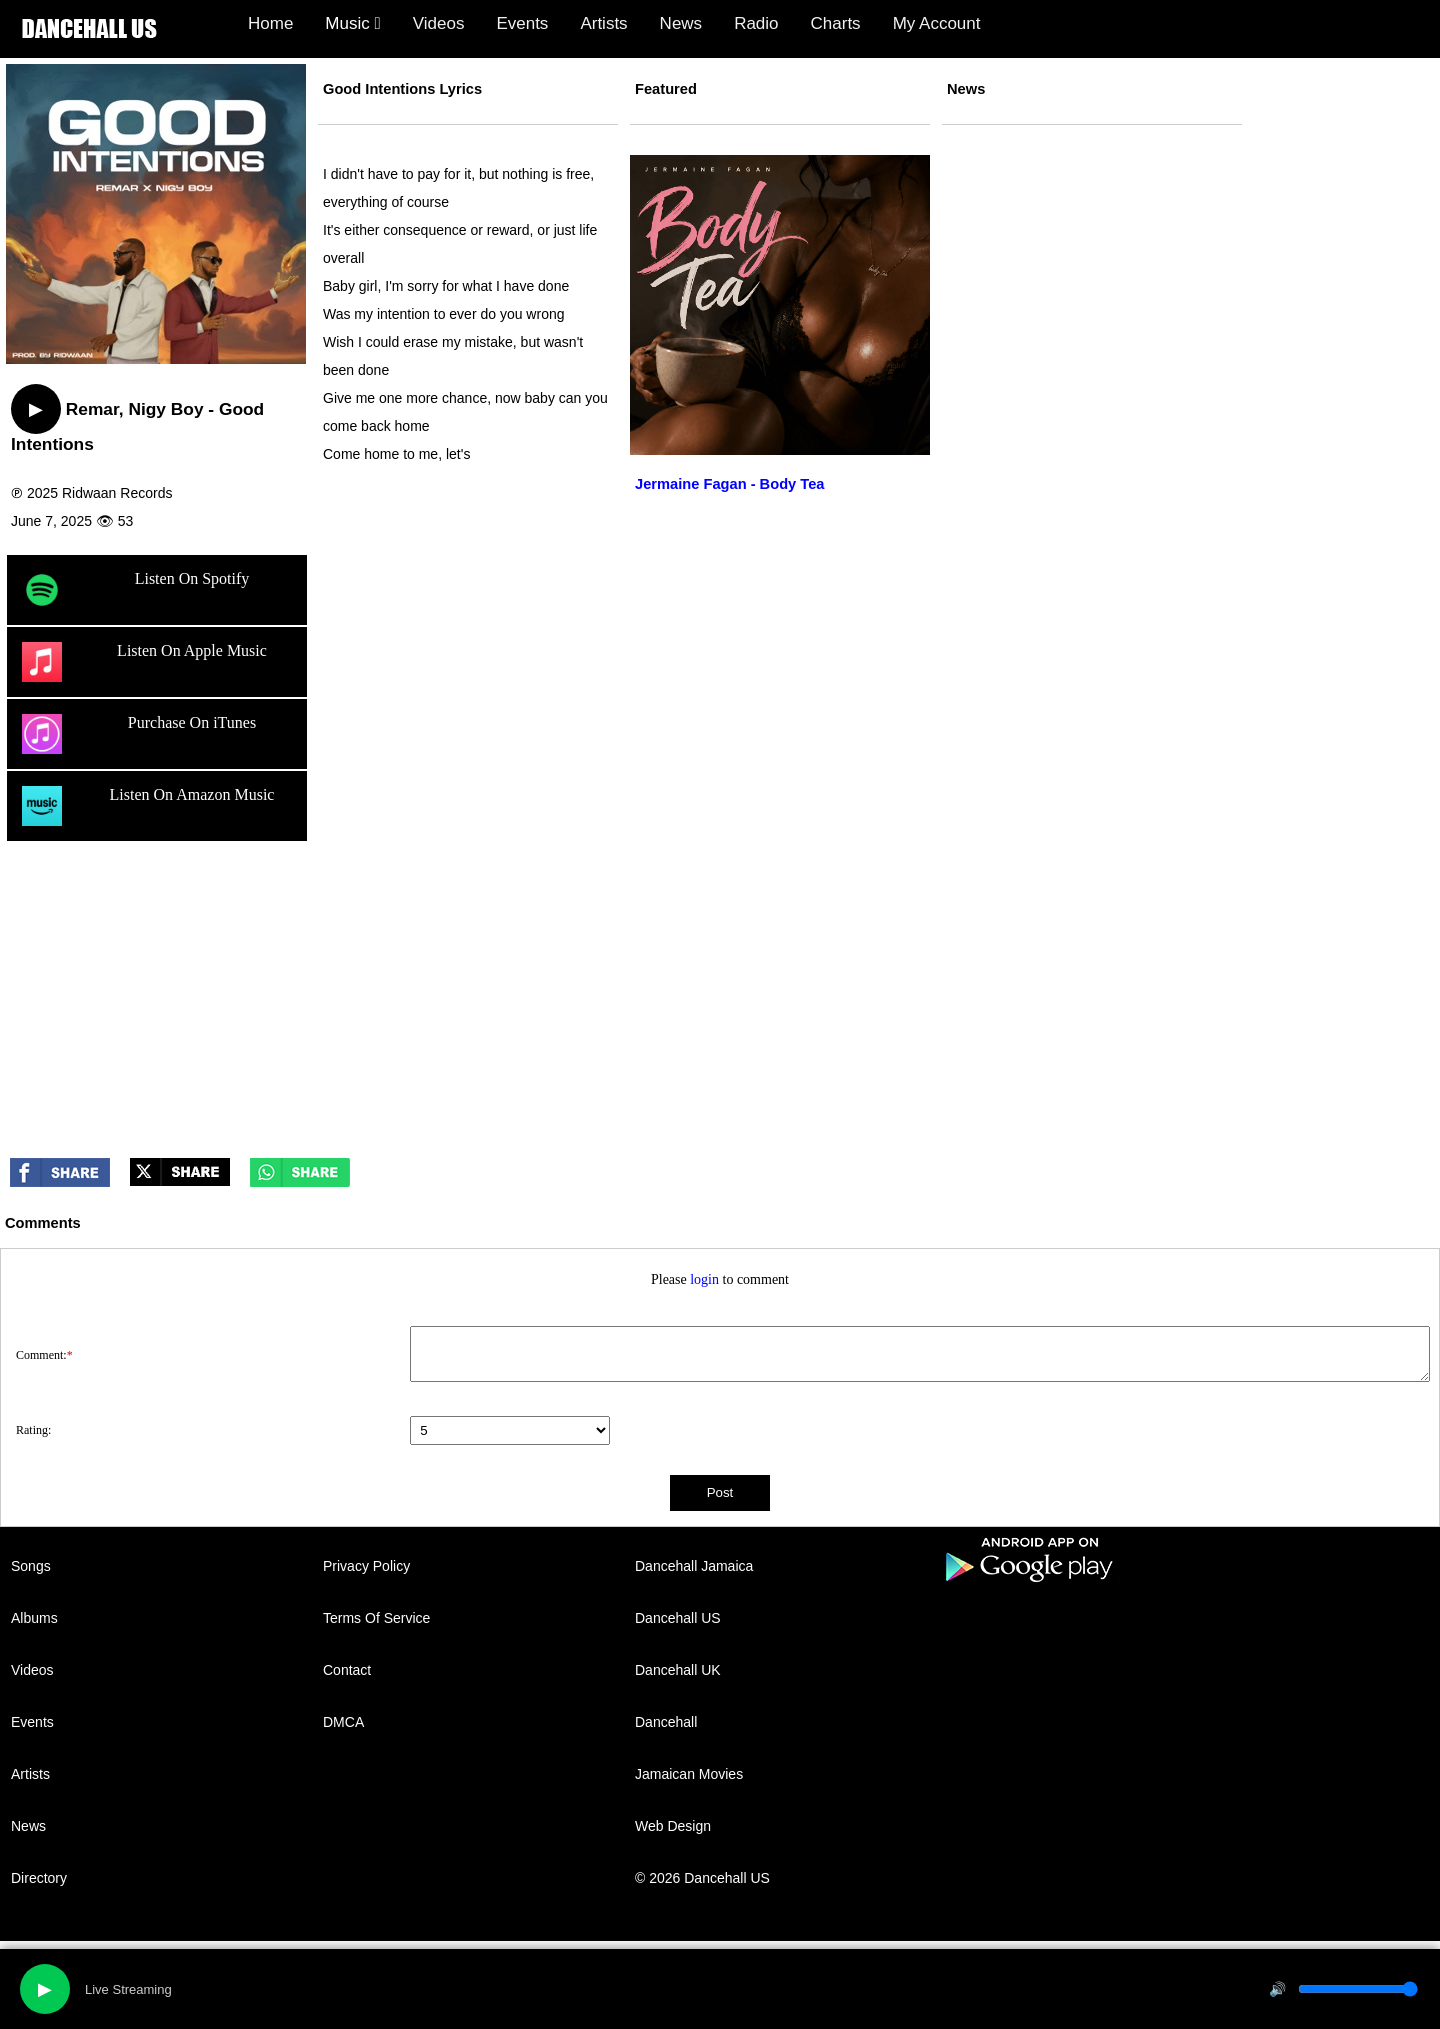 The image size is (1440, 2029). What do you see at coordinates (937, 23) in the screenshot?
I see `My Account` at bounding box center [937, 23].